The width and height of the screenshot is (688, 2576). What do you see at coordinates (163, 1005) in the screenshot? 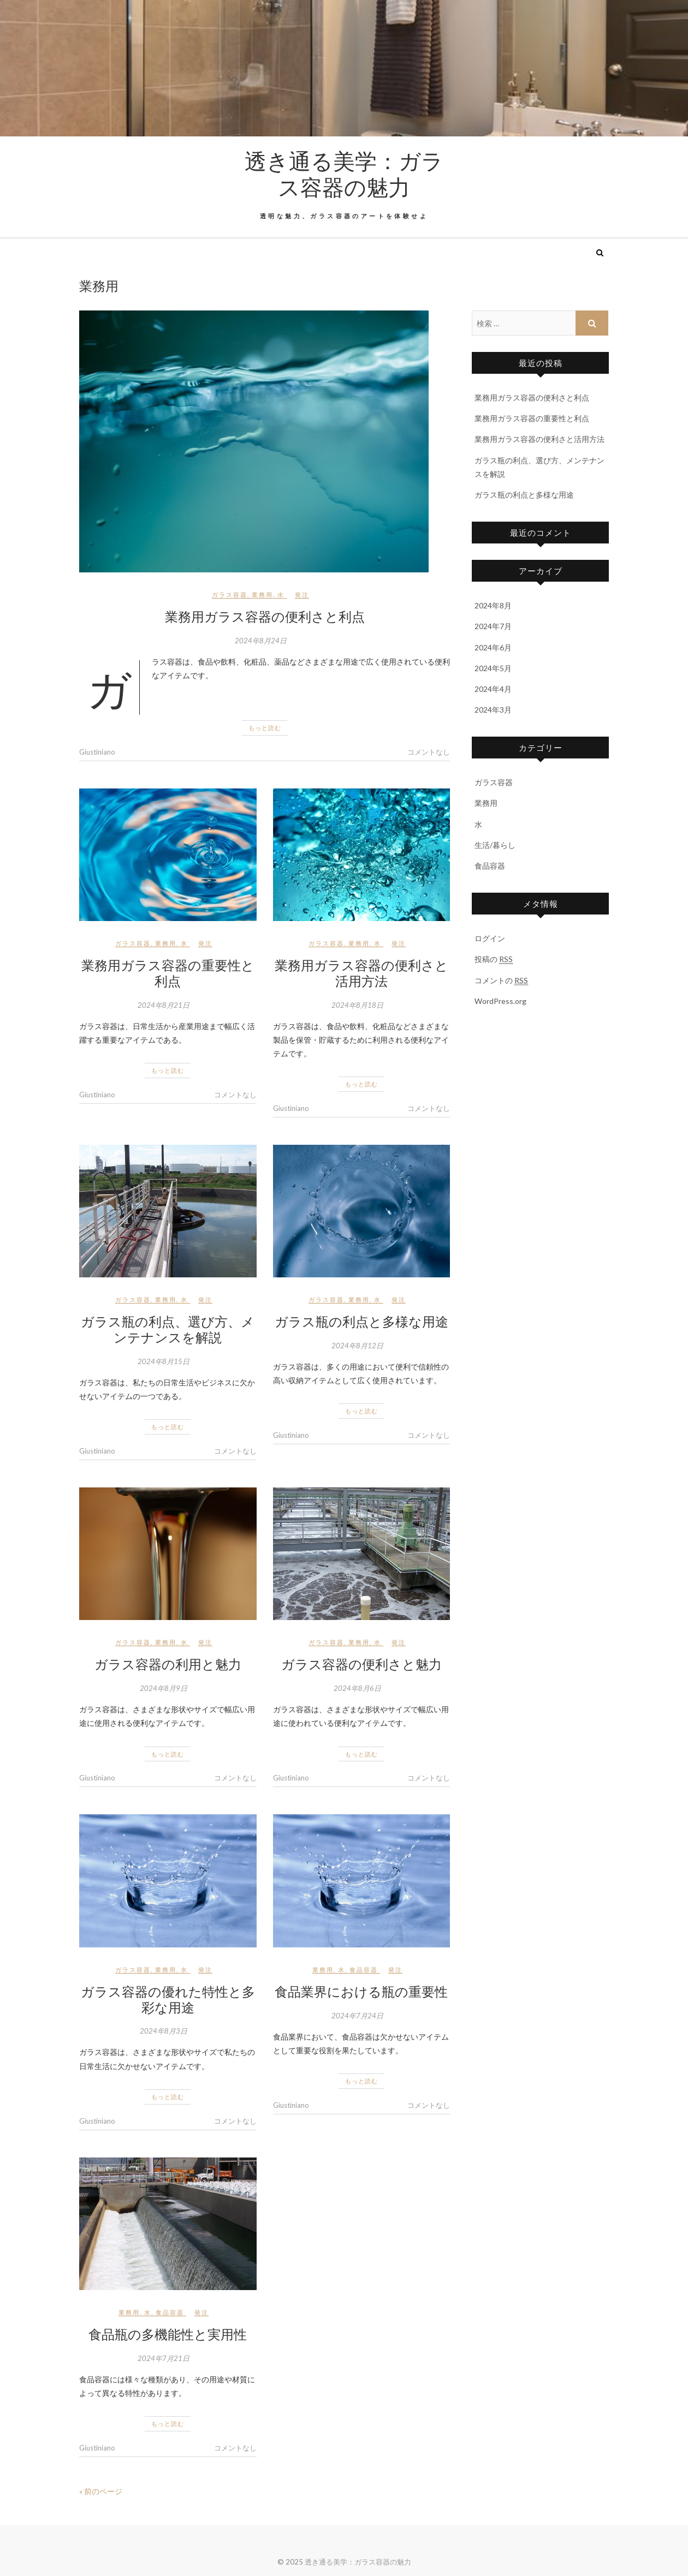
I see `2024年8月21日` at bounding box center [163, 1005].